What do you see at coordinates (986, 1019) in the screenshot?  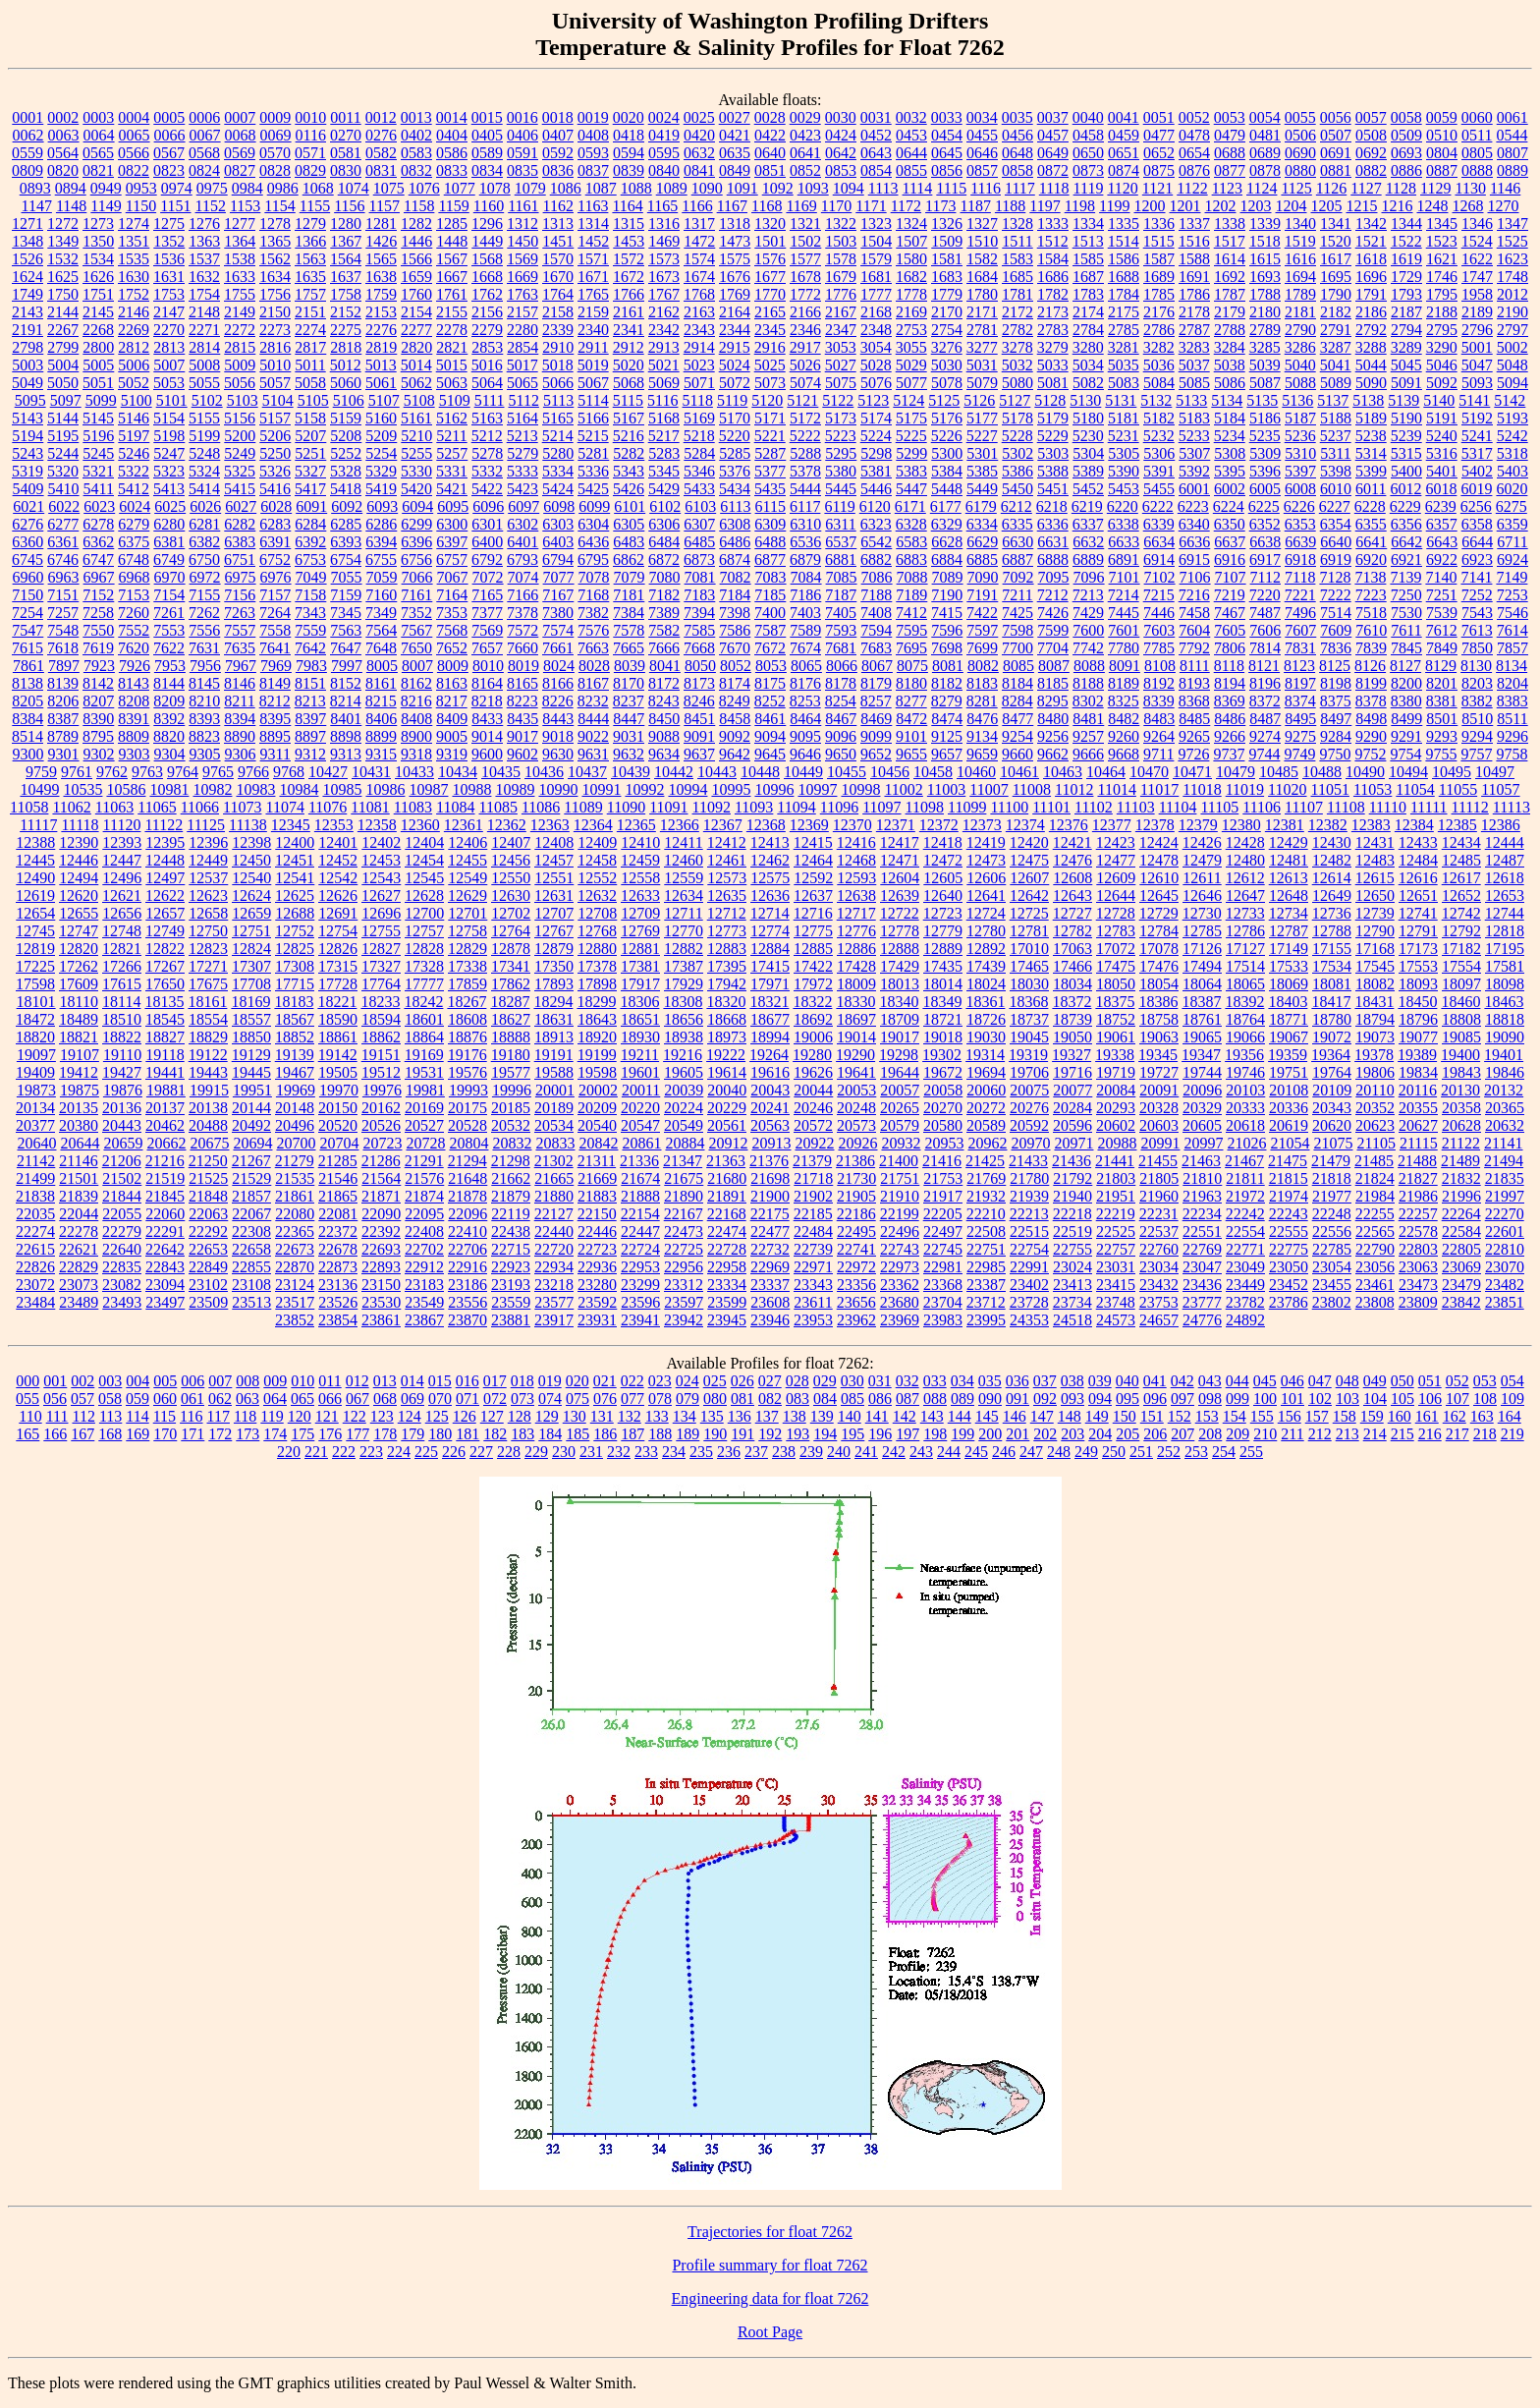 I see `18726` at bounding box center [986, 1019].